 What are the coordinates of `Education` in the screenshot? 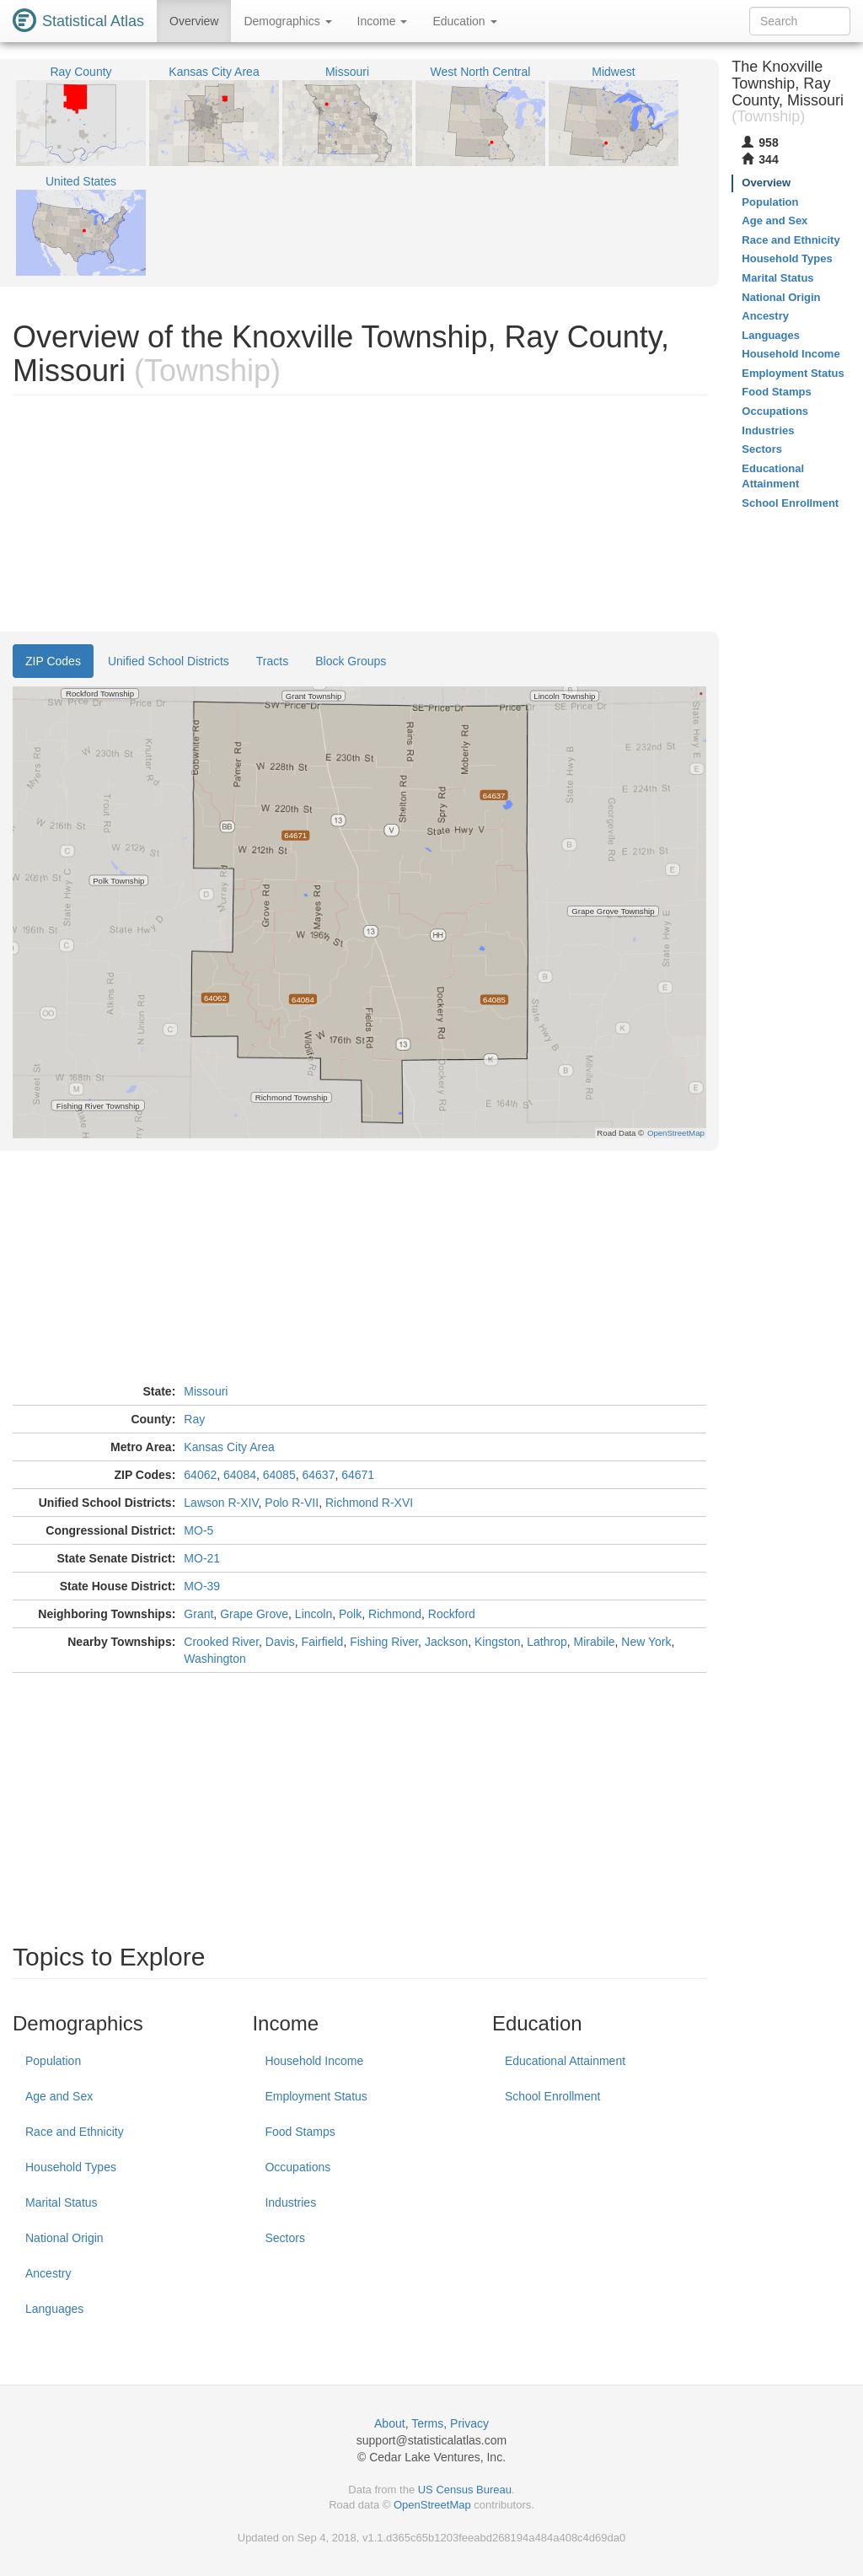 It's located at (464, 21).